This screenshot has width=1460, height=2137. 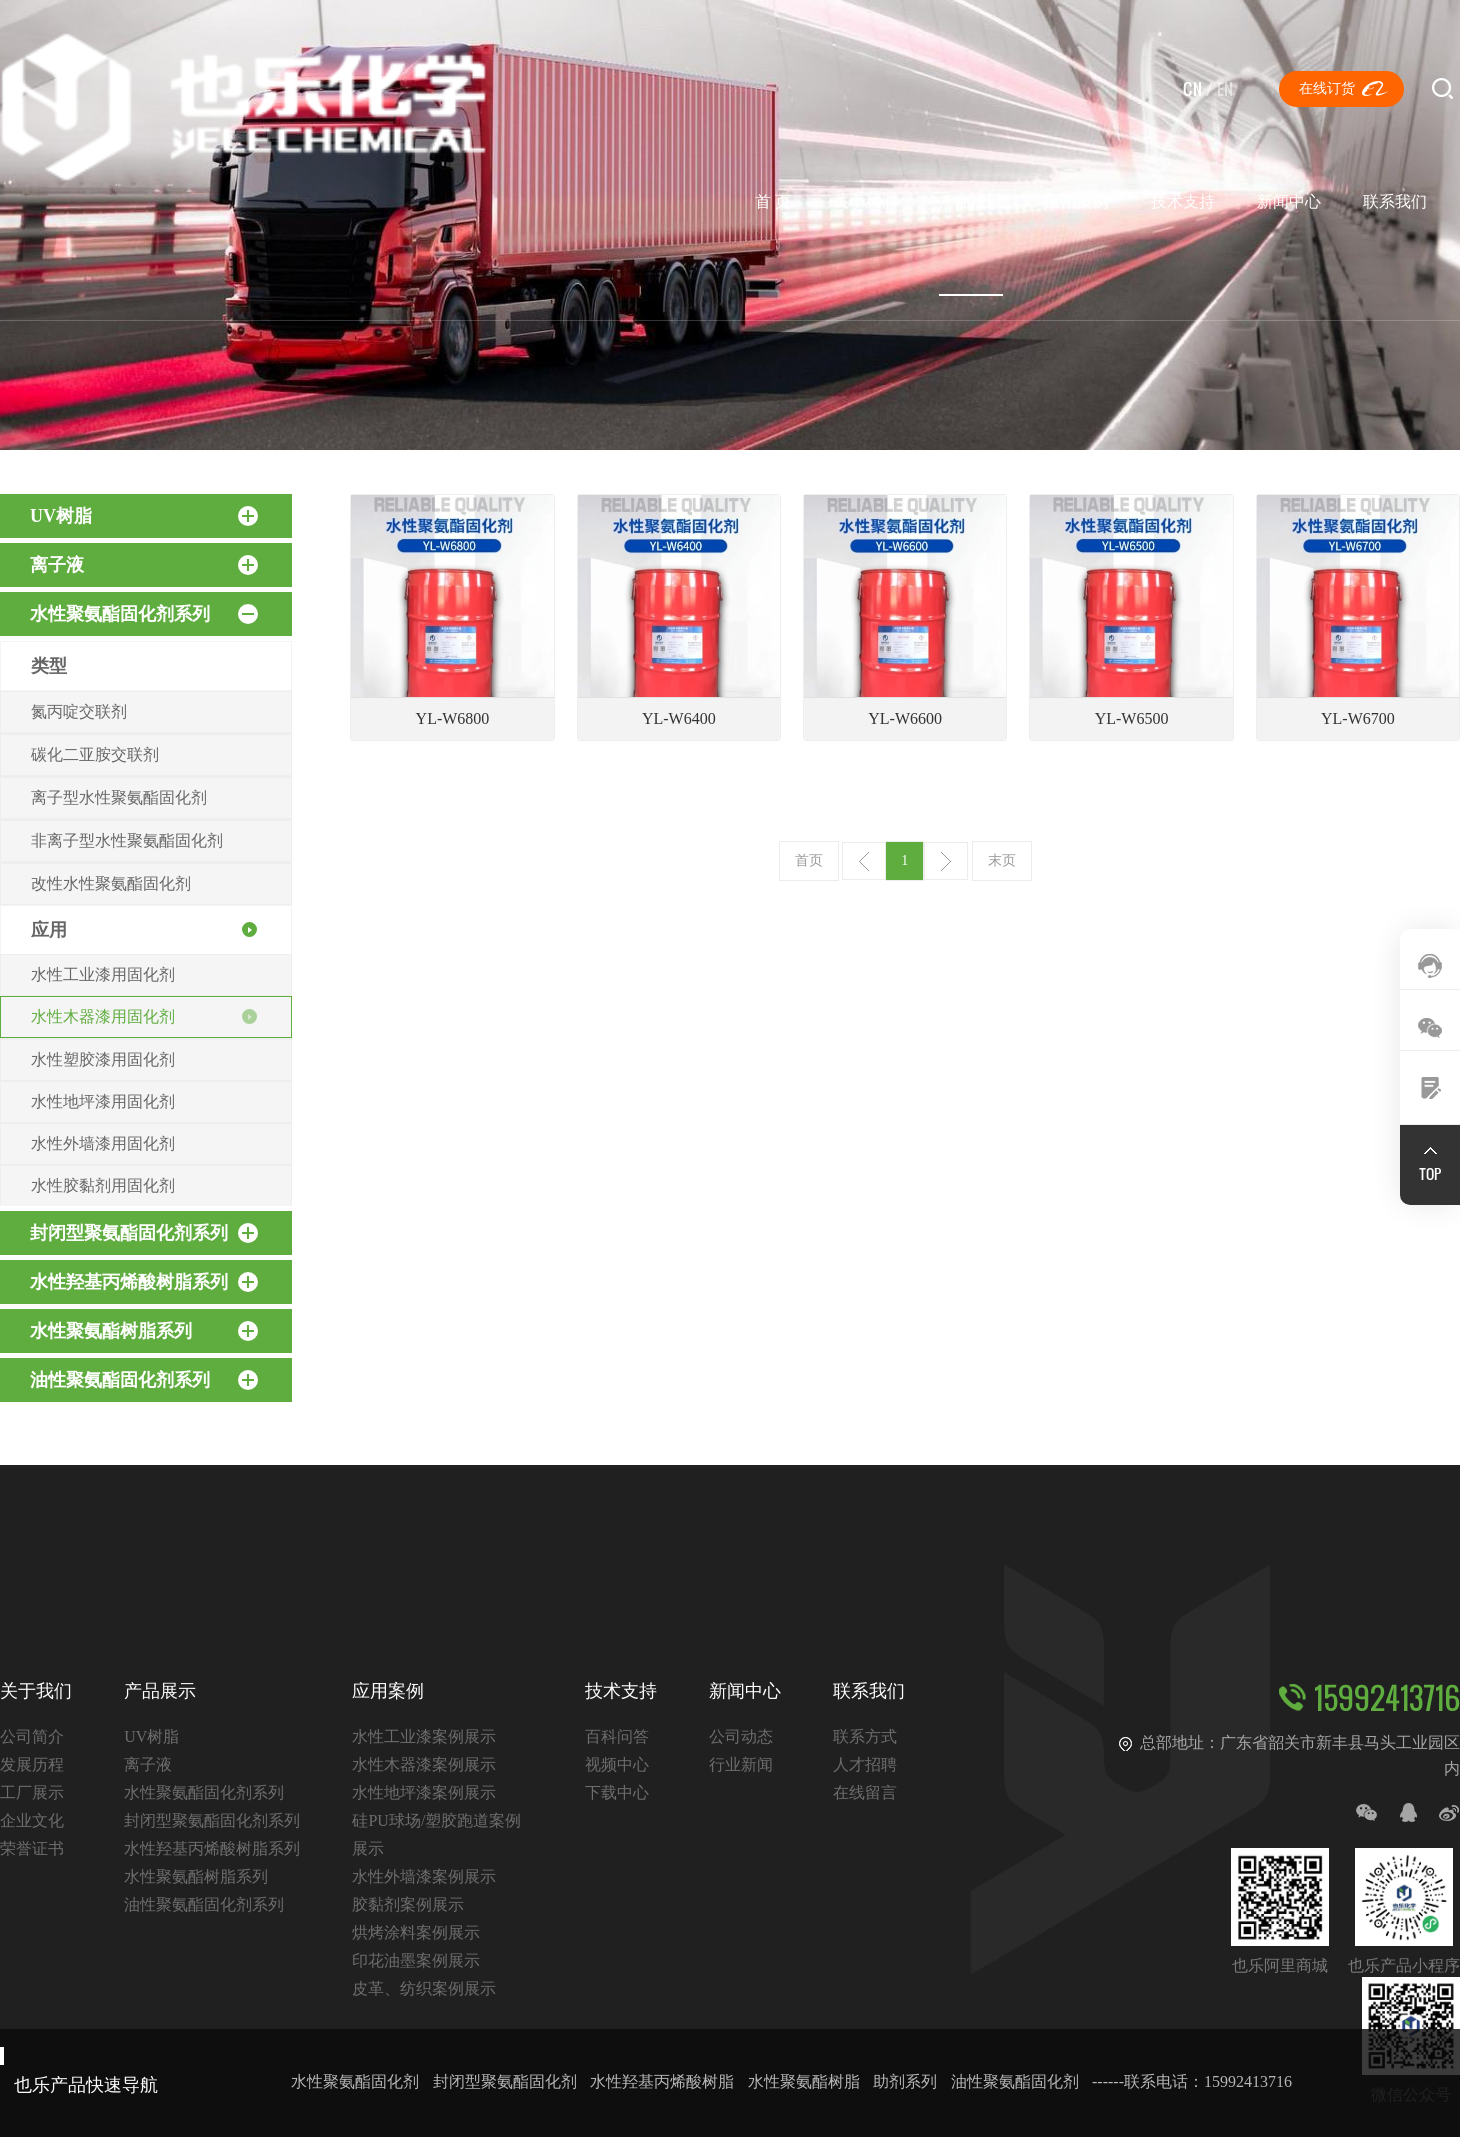 What do you see at coordinates (49, 666) in the screenshot?
I see `类型` at bounding box center [49, 666].